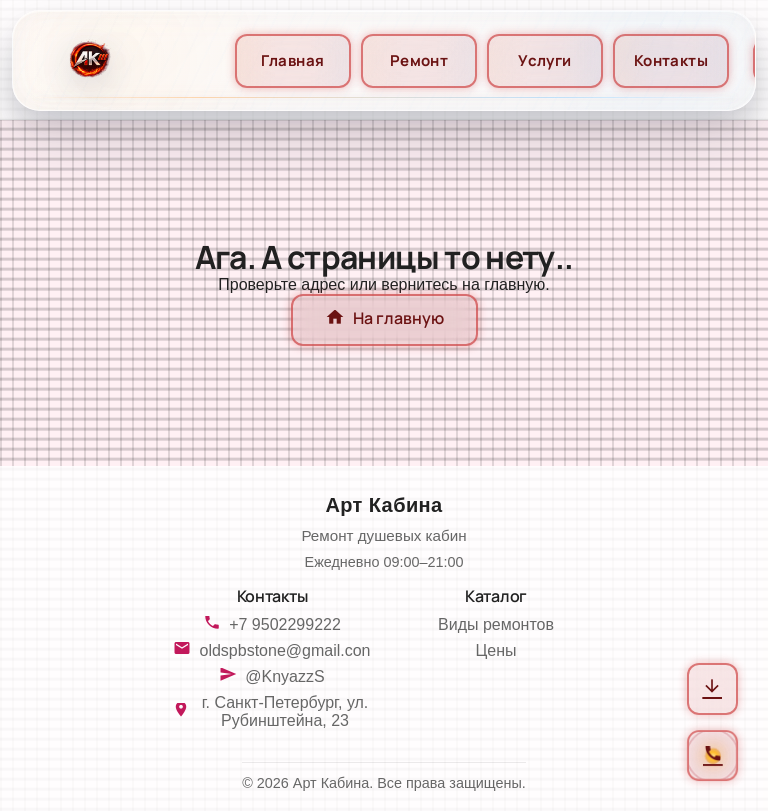 The image size is (768, 811). I want to click on Услуги, so click(545, 60).